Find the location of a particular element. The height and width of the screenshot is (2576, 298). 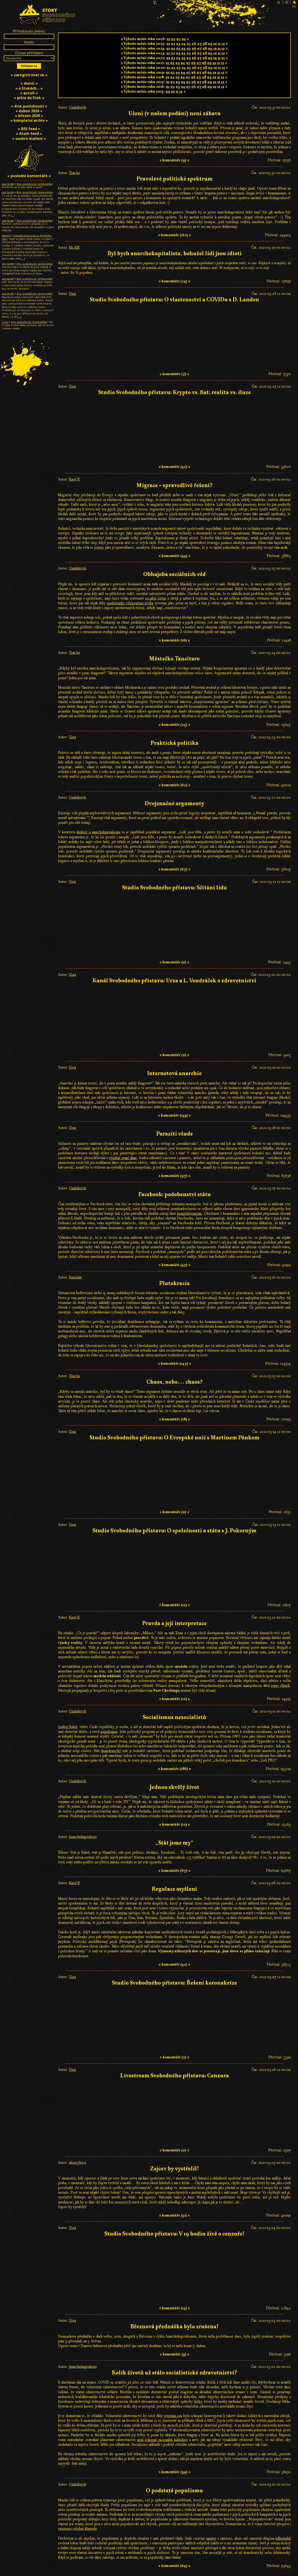

Urza is located at coordinates (72, 294).